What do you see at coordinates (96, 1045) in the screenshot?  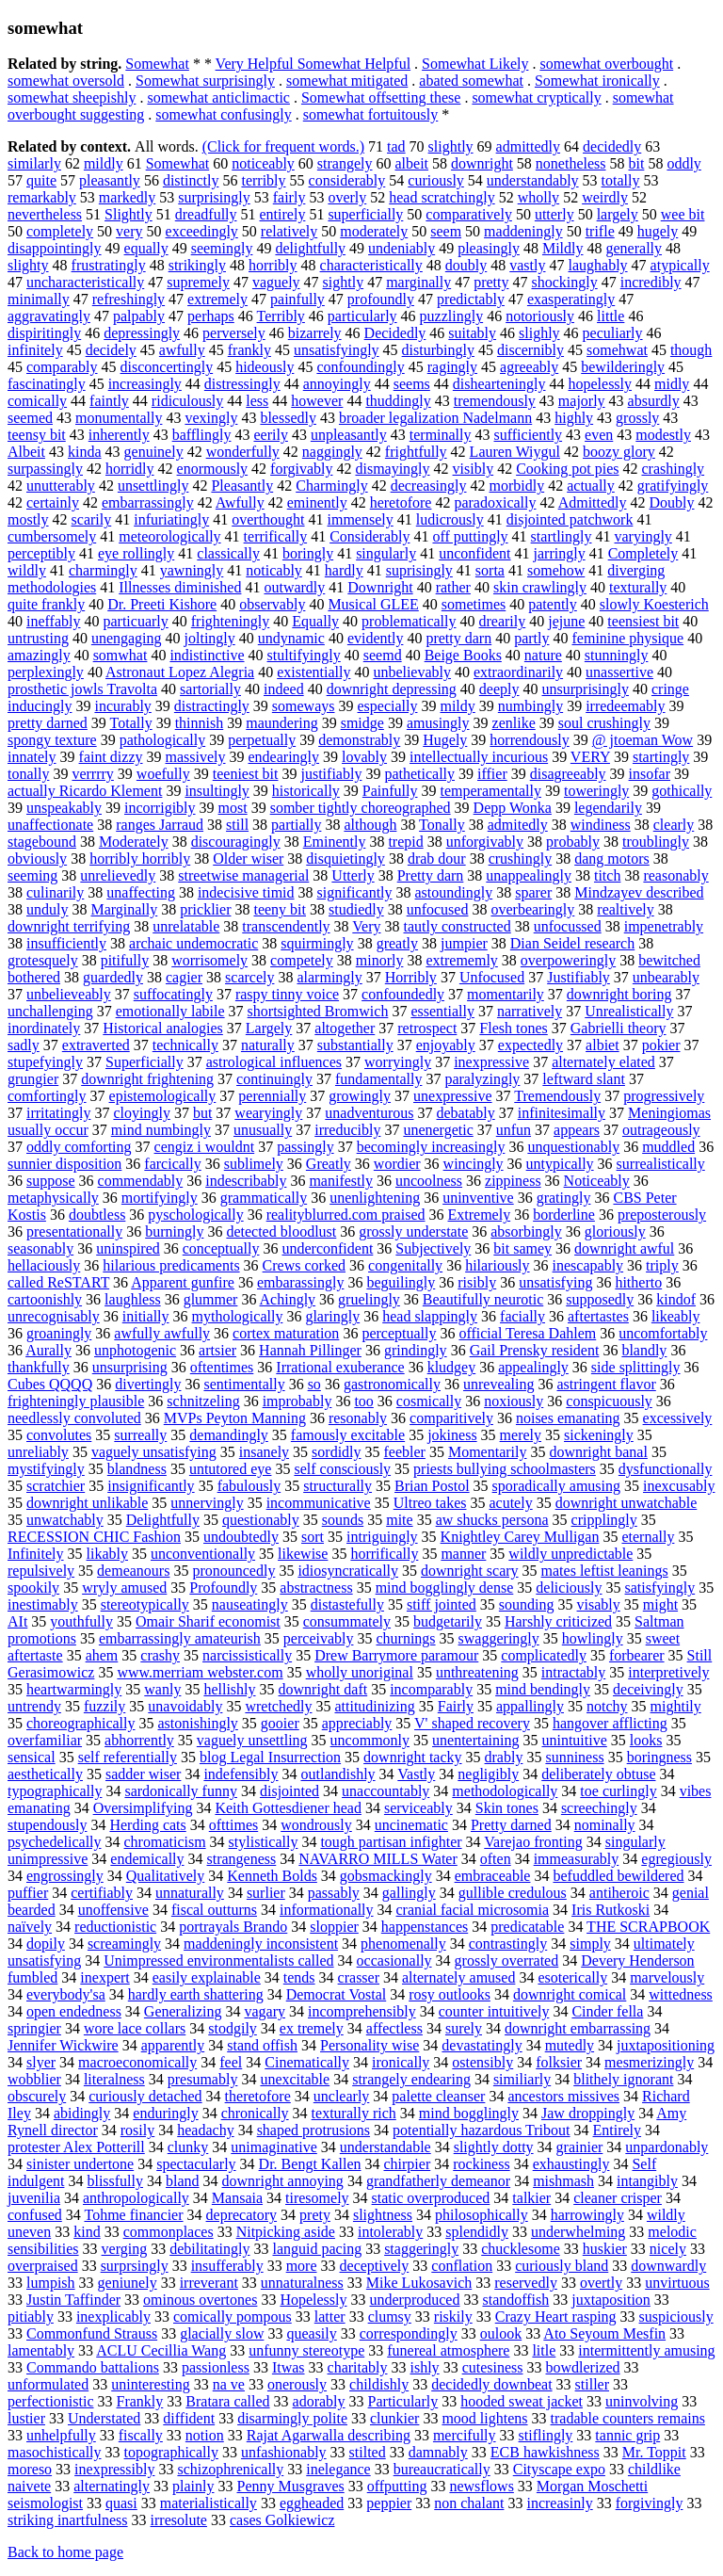 I see `extraverted` at bounding box center [96, 1045].